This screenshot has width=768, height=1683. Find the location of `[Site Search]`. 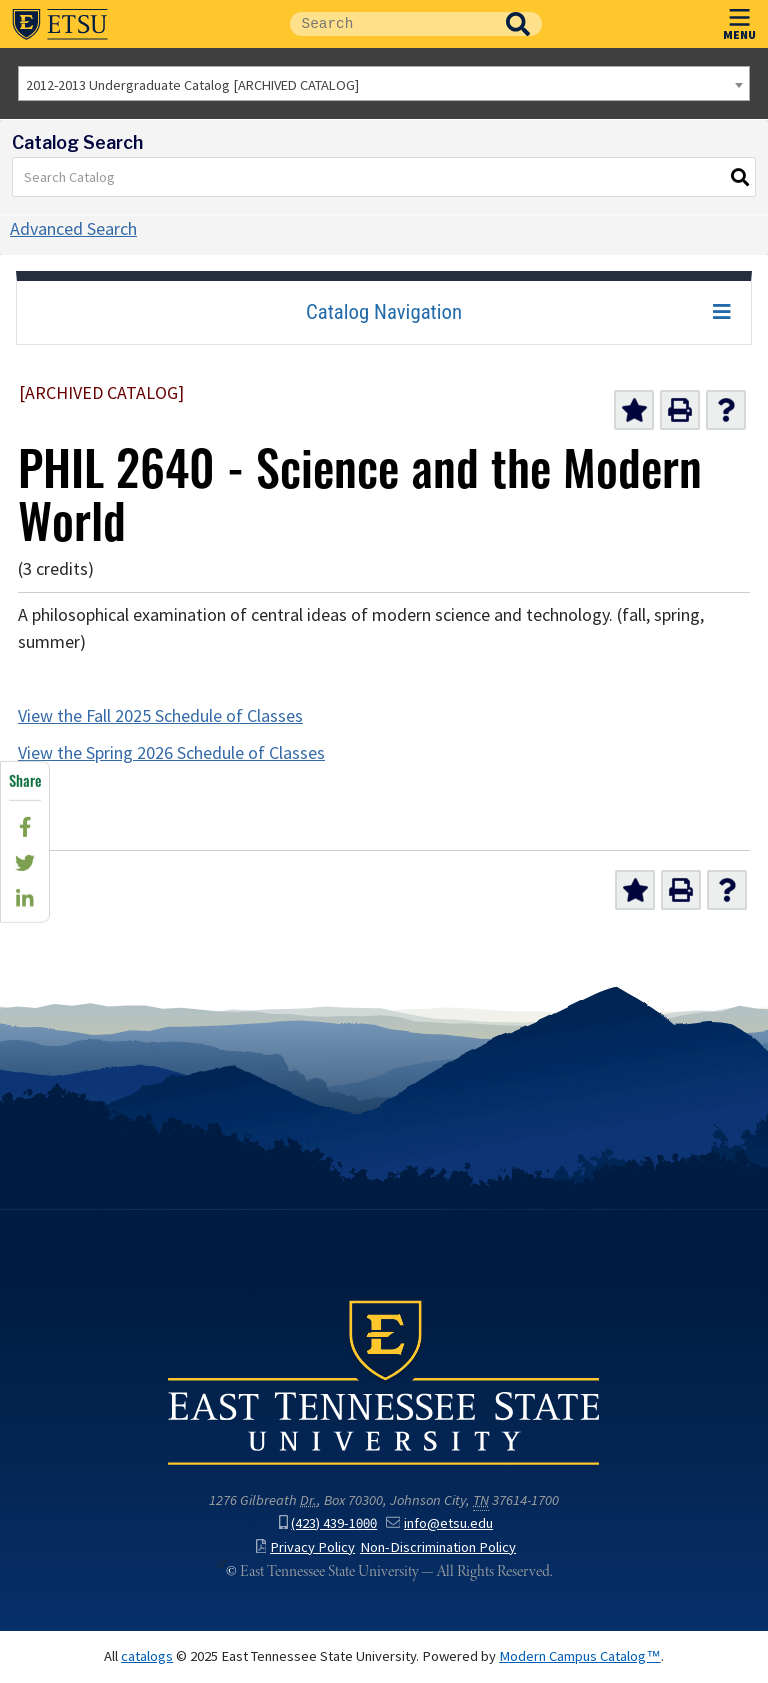

[Site Search] is located at coordinates (392, 24).